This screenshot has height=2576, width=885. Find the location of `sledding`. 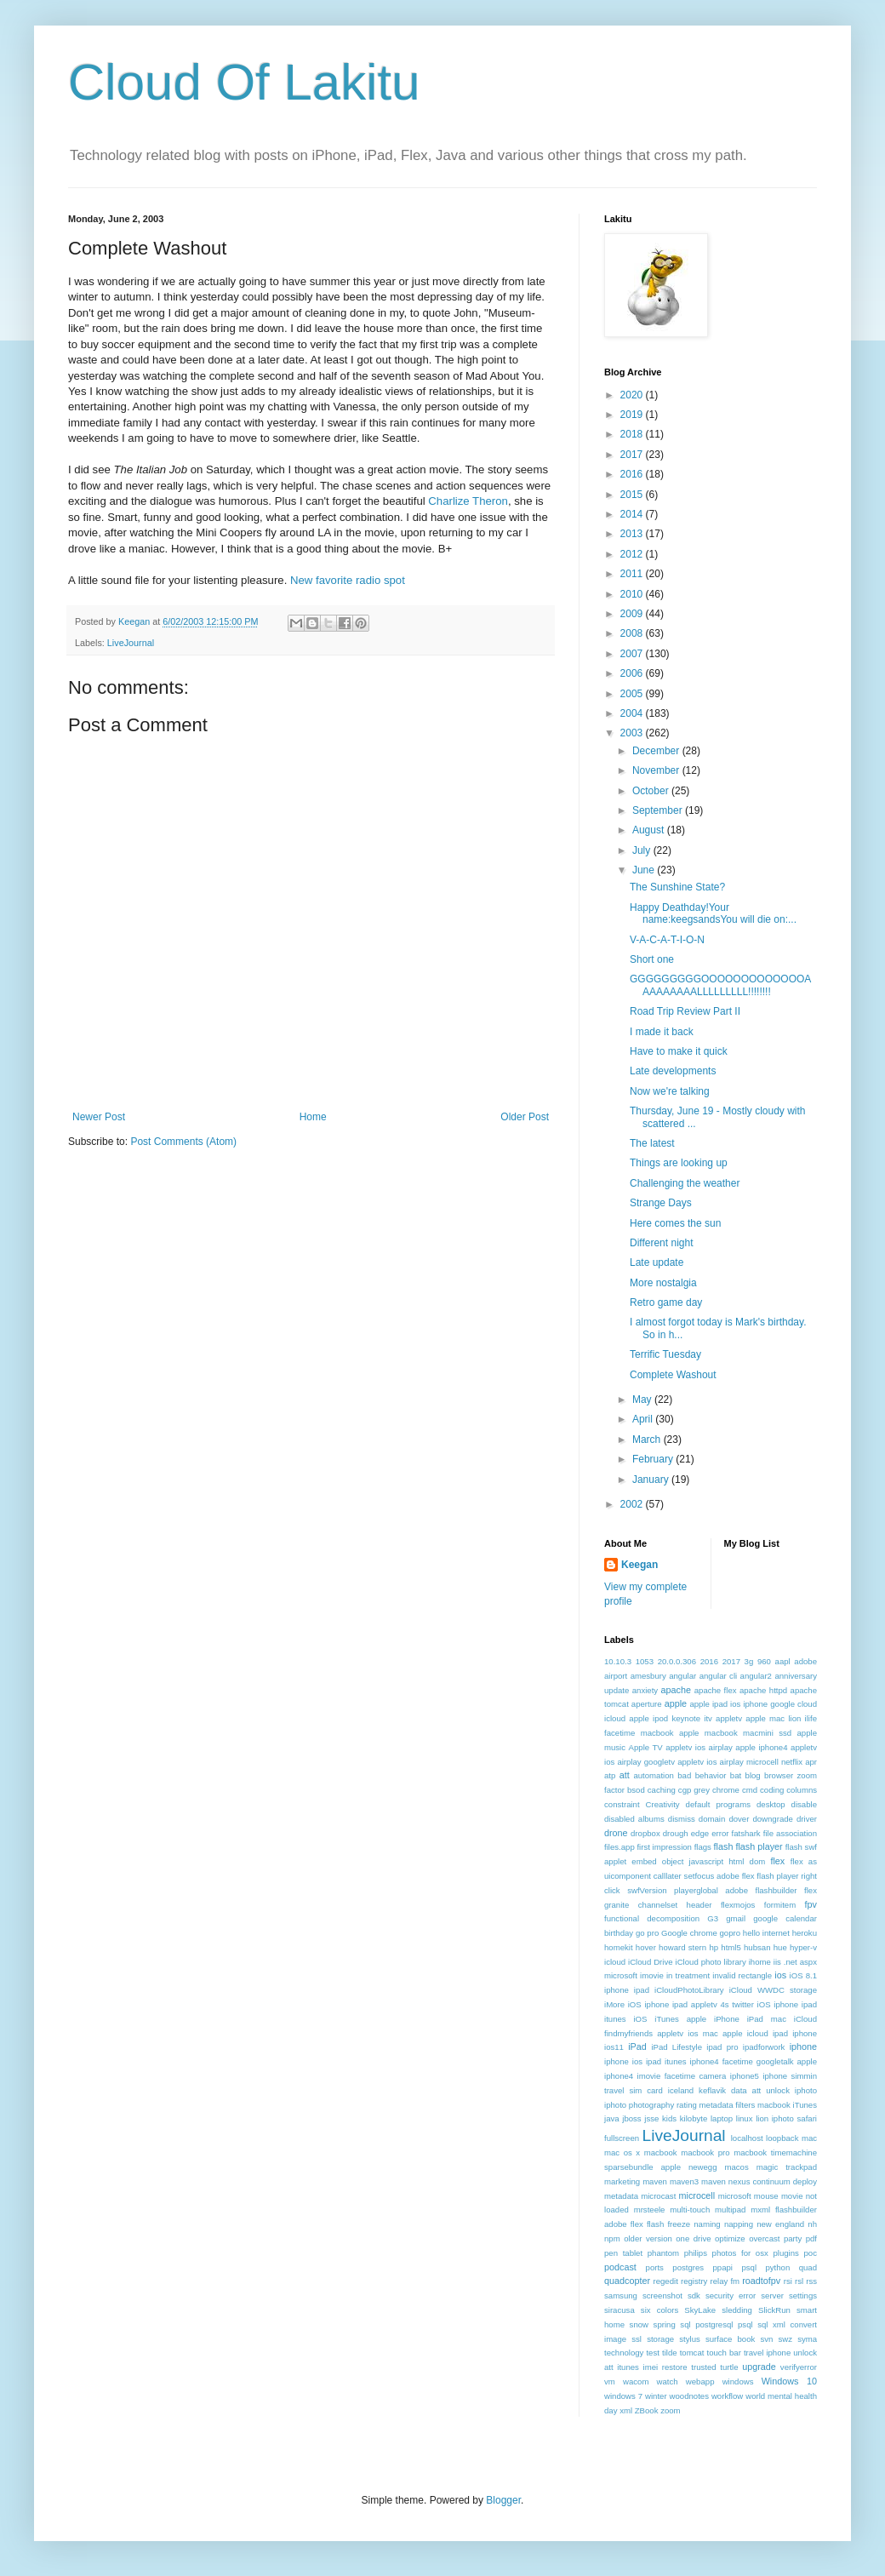

sledding is located at coordinates (737, 2310).